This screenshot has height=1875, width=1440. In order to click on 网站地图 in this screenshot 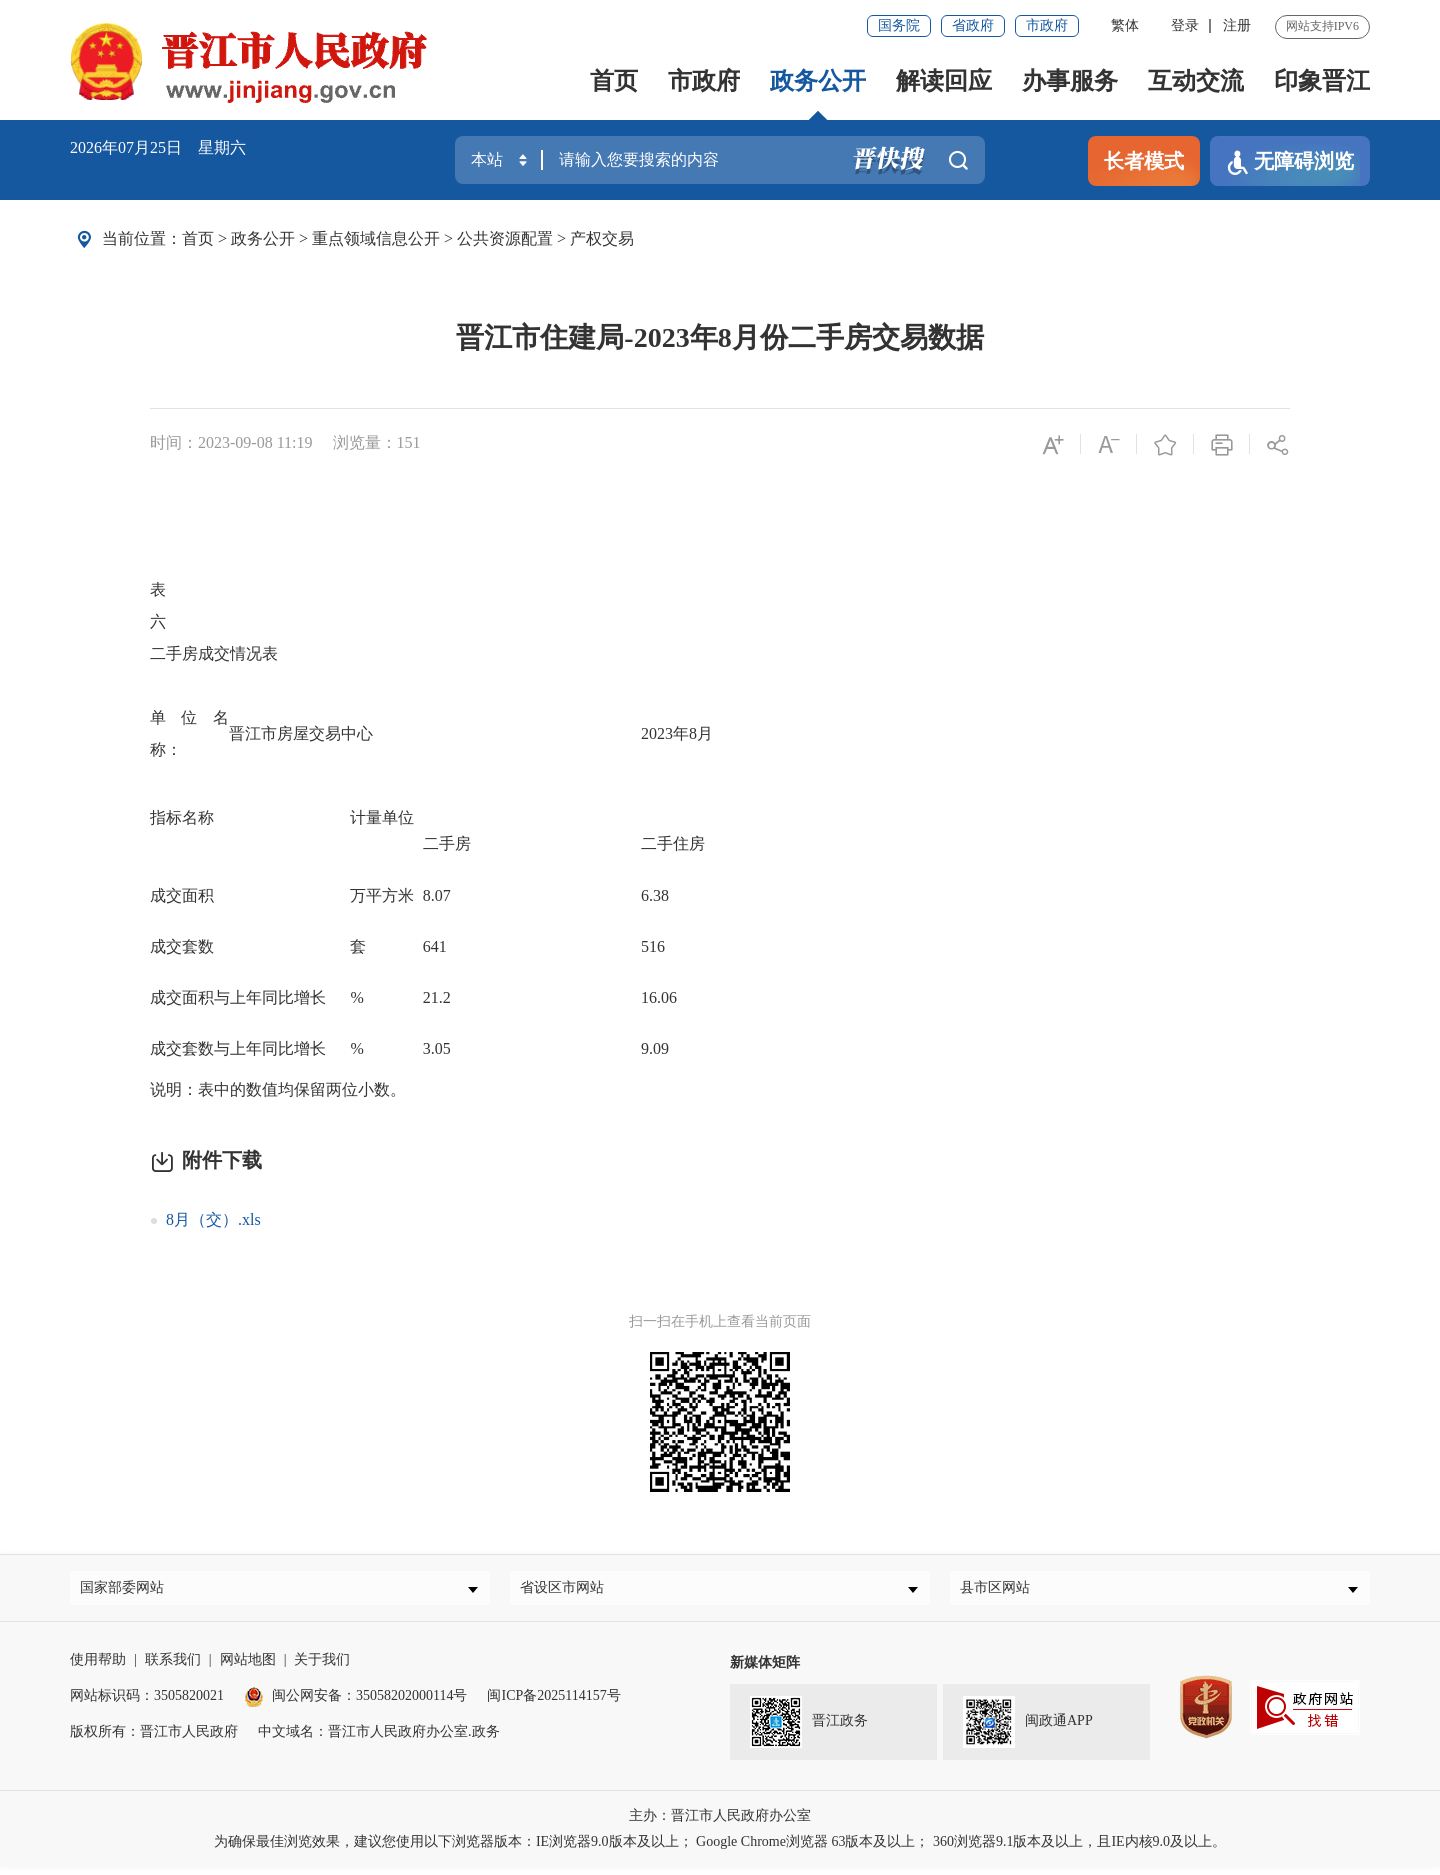, I will do `click(248, 1667)`.